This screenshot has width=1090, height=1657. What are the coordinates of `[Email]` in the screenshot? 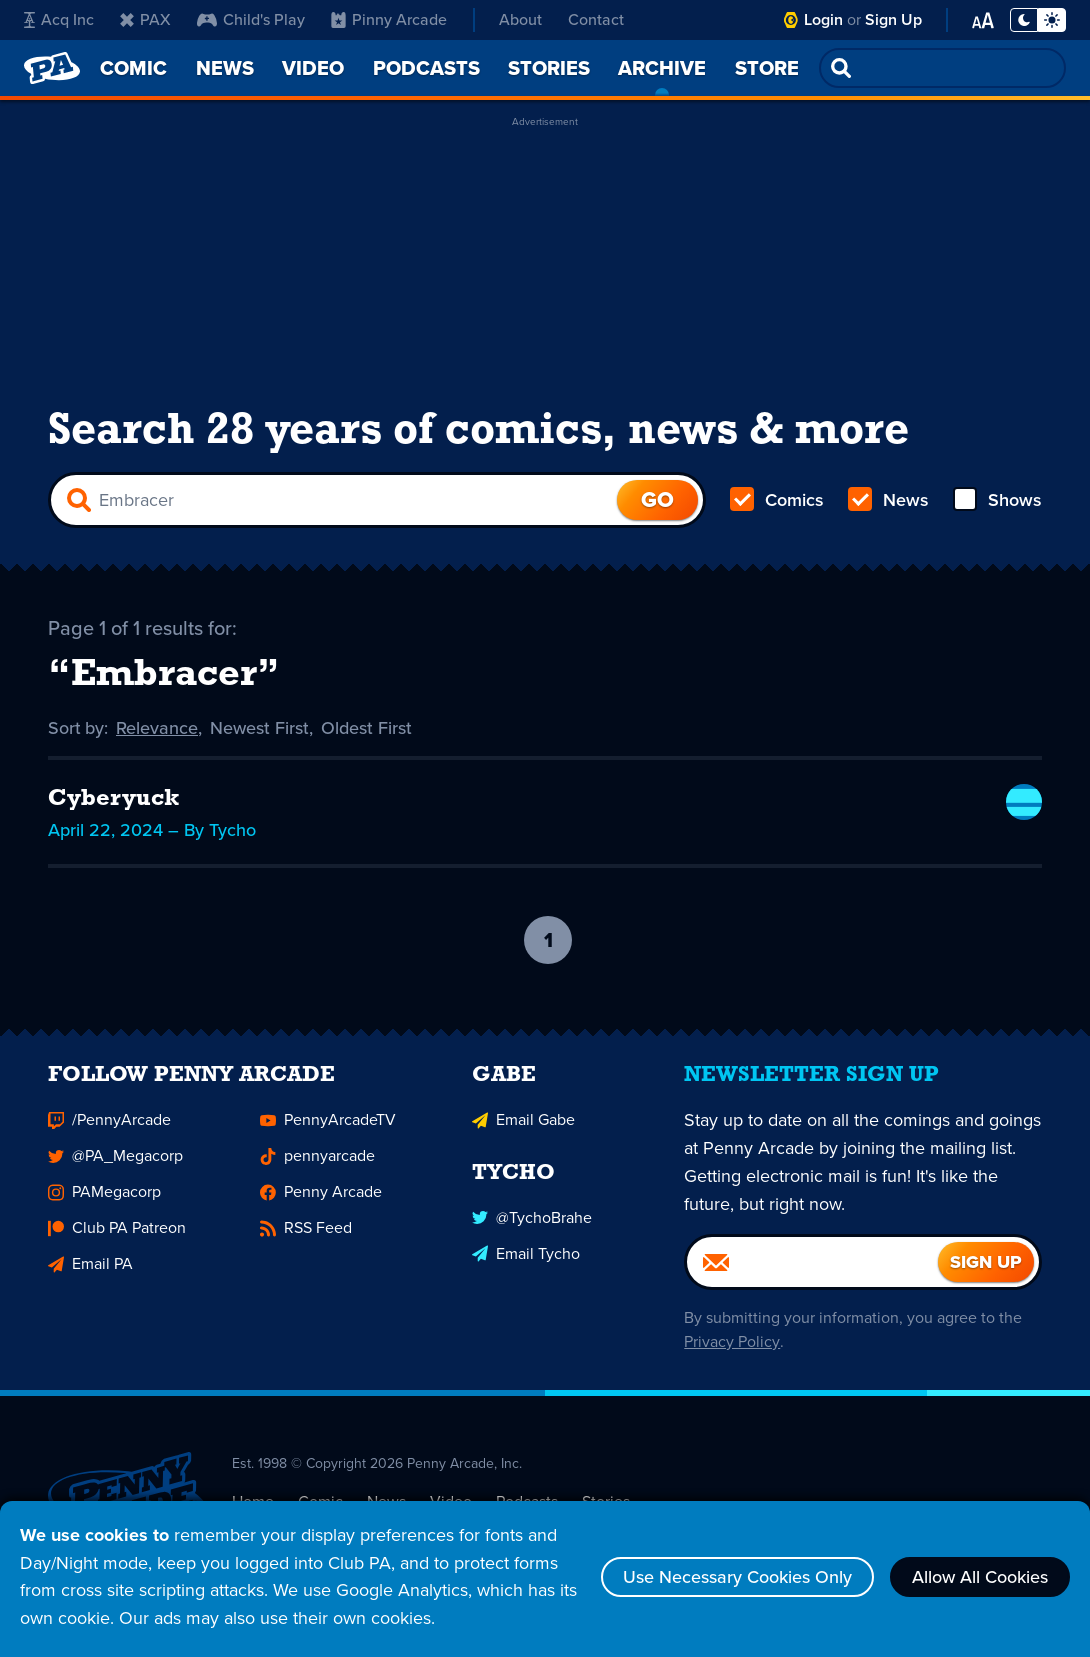 It's located at (812, 1272).